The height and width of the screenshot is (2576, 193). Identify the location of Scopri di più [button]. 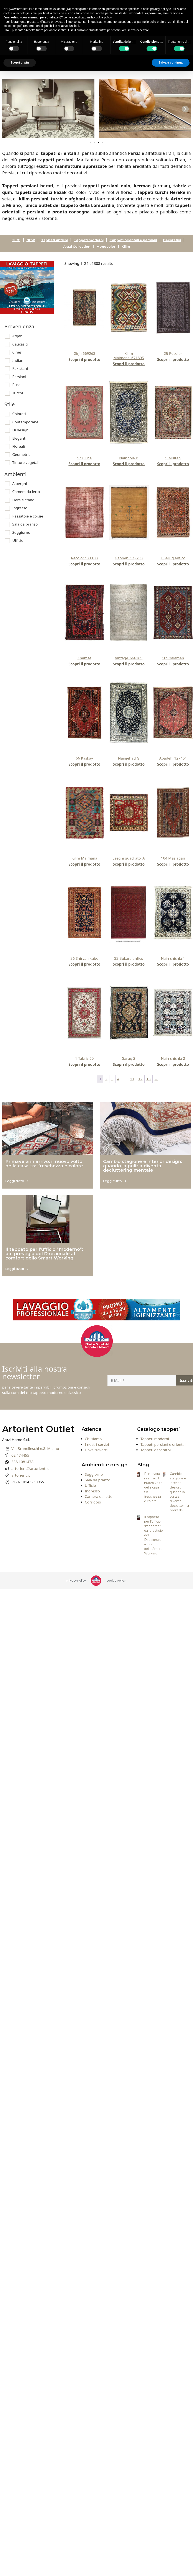
(19, 62).